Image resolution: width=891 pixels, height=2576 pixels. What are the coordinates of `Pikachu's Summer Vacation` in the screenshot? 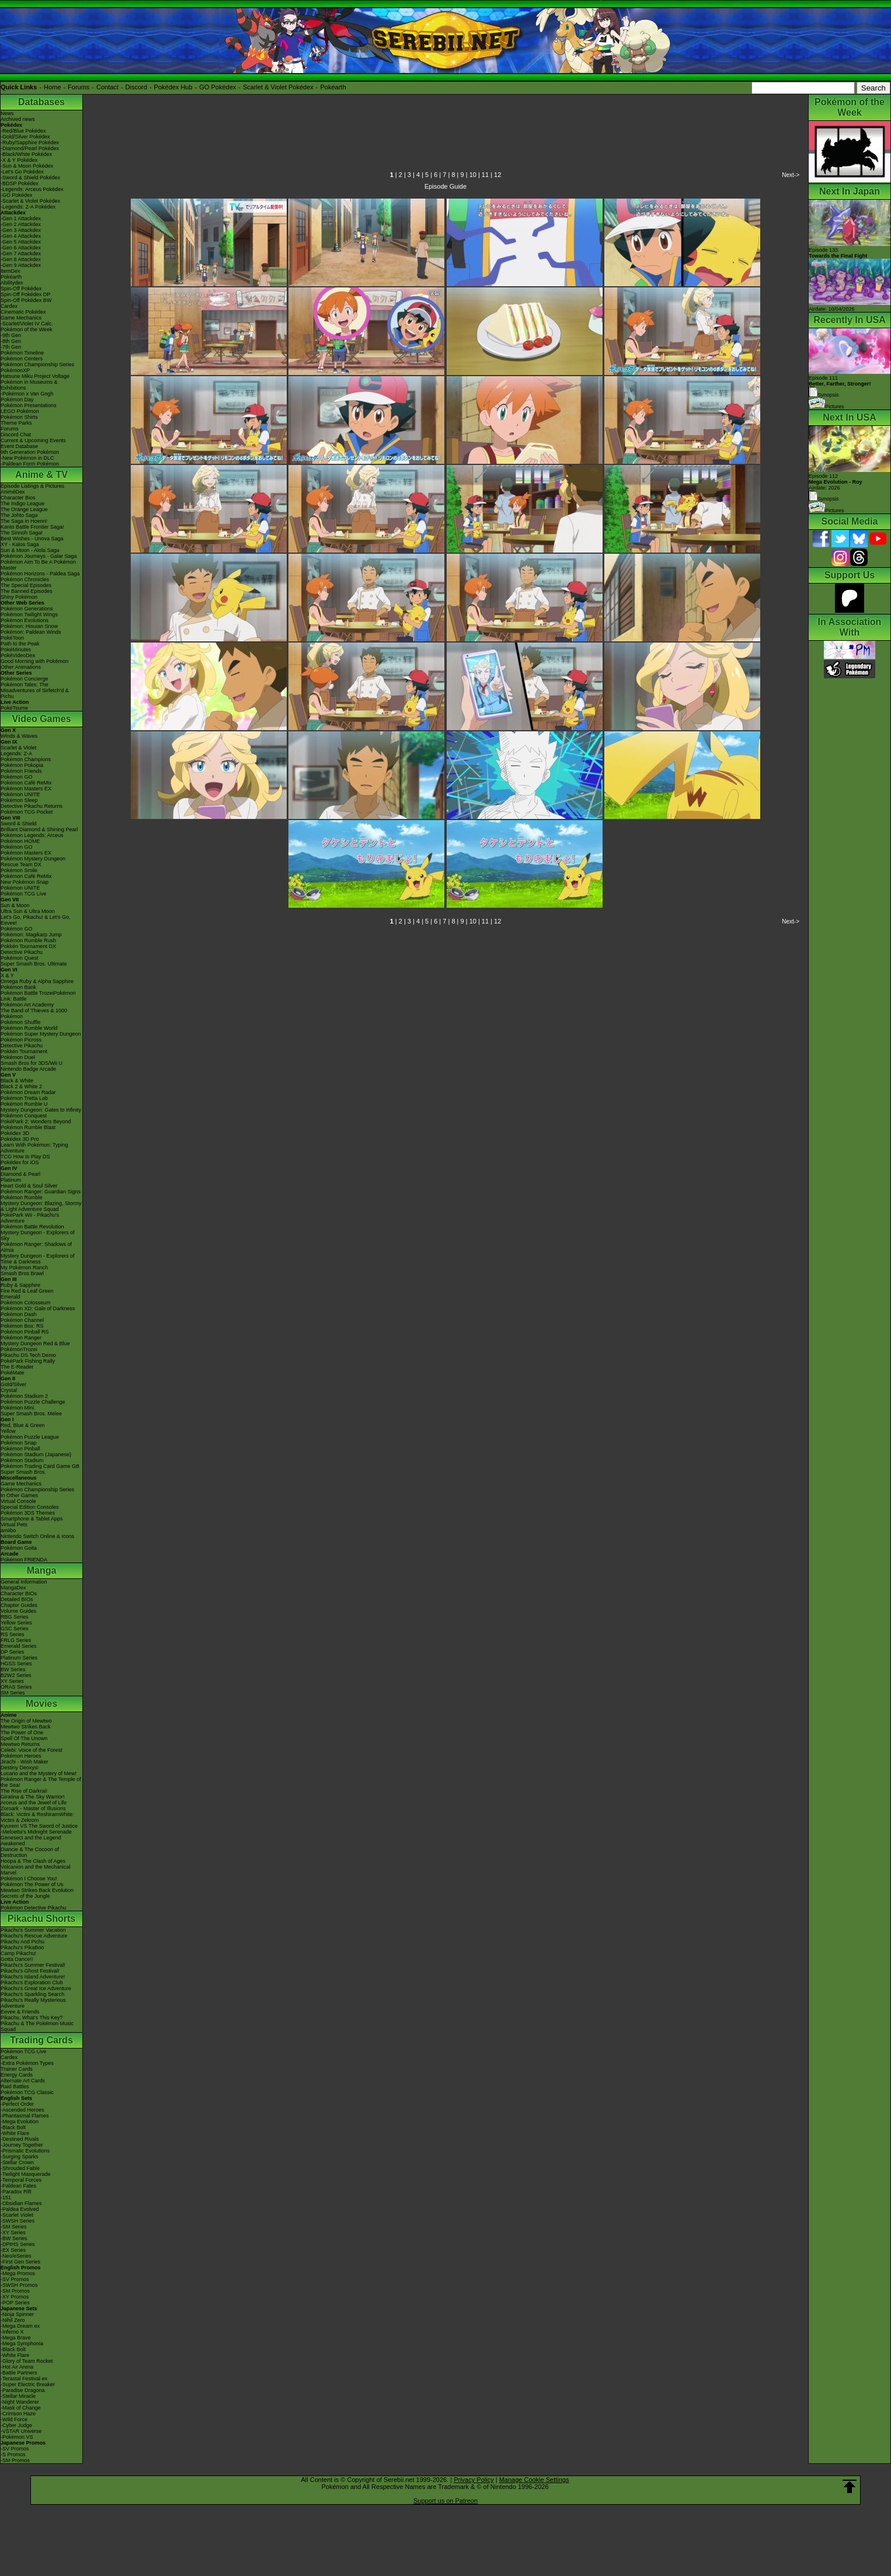 It's located at (33, 1930).